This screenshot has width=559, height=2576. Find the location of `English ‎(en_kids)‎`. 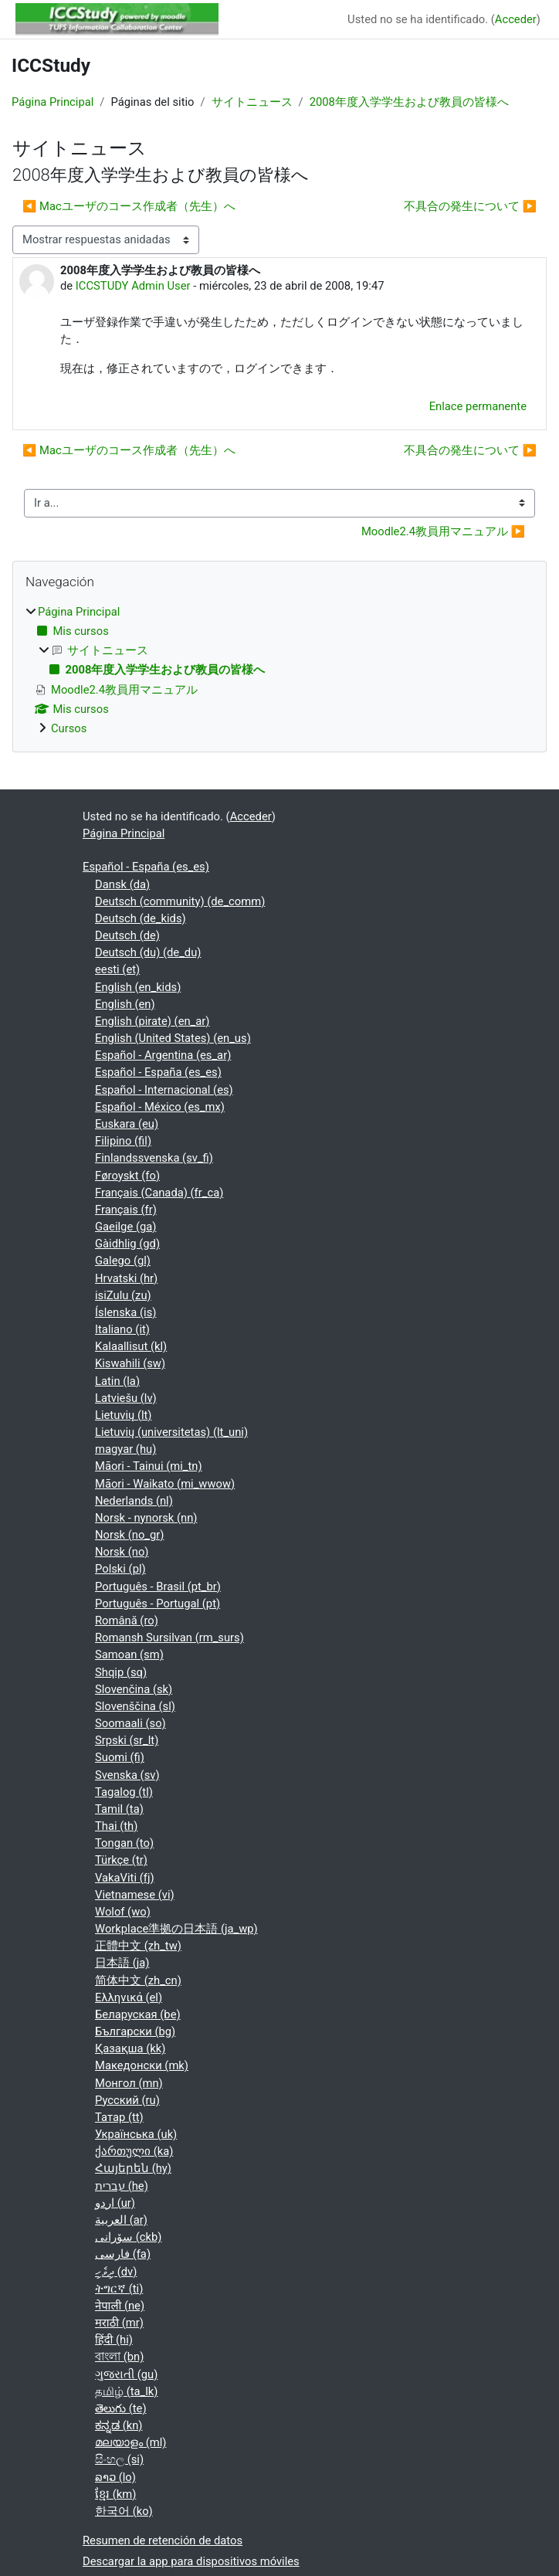

English ‎(en_kids)‎ is located at coordinates (138, 987).